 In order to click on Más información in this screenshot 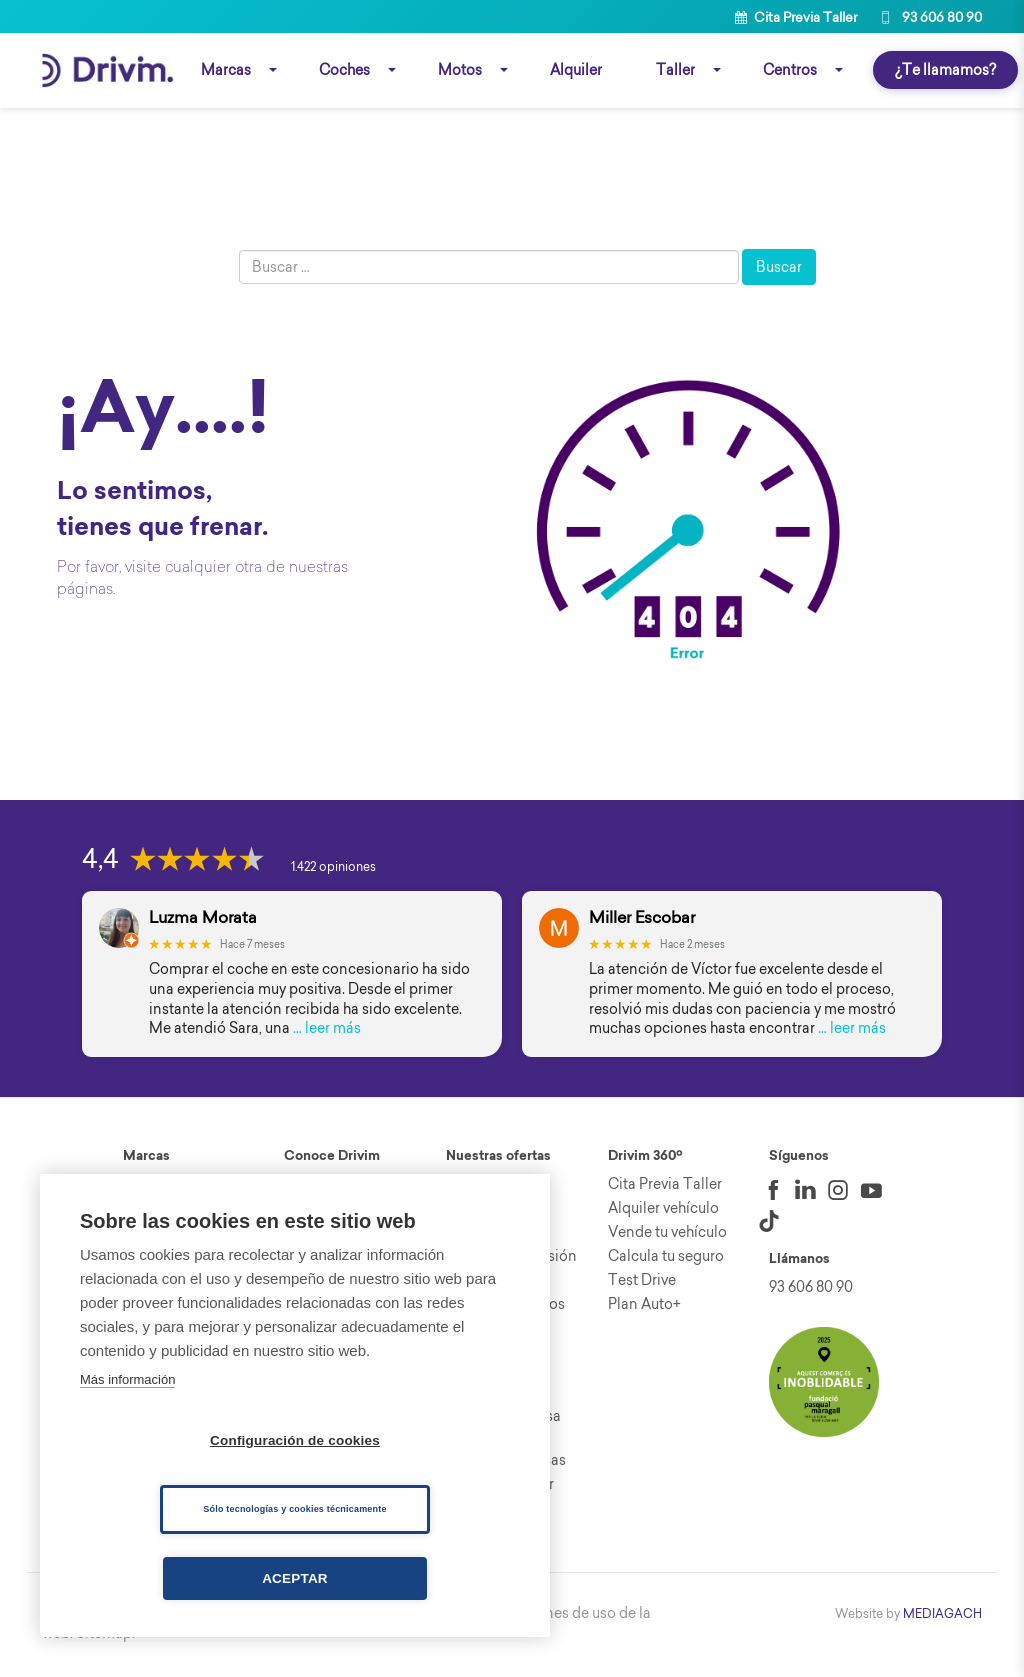, I will do `click(127, 1379)`.